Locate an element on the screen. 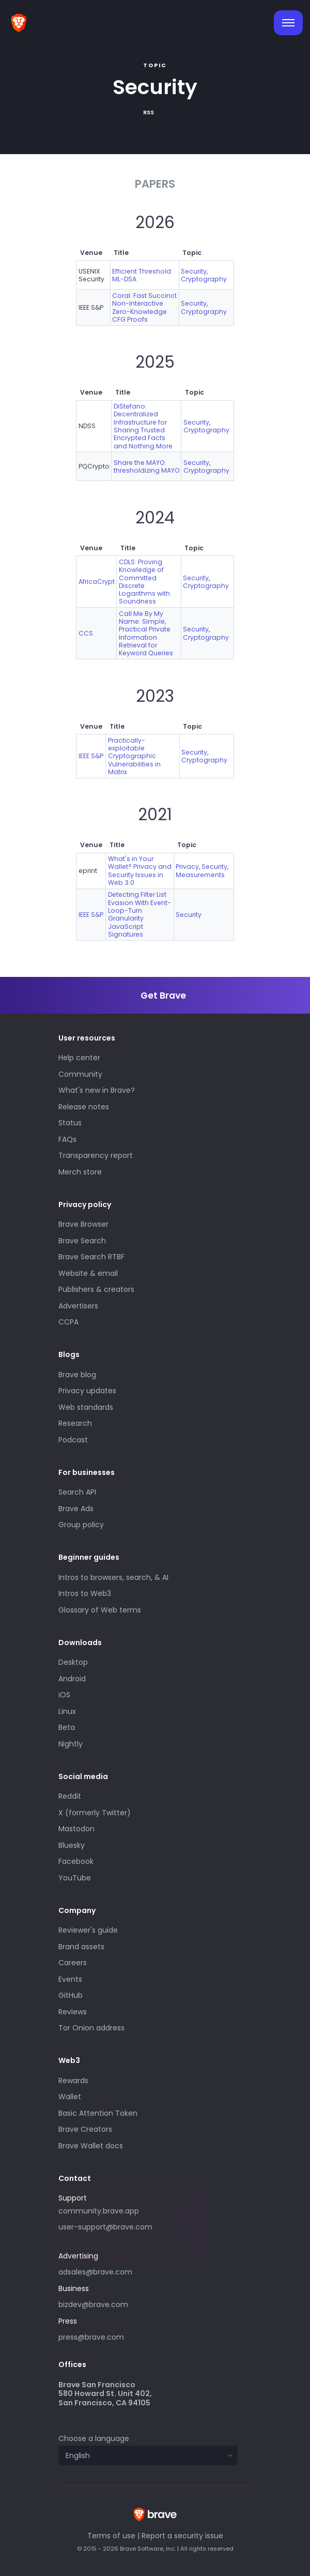 The image size is (310, 2576). Android is located at coordinates (72, 1679).